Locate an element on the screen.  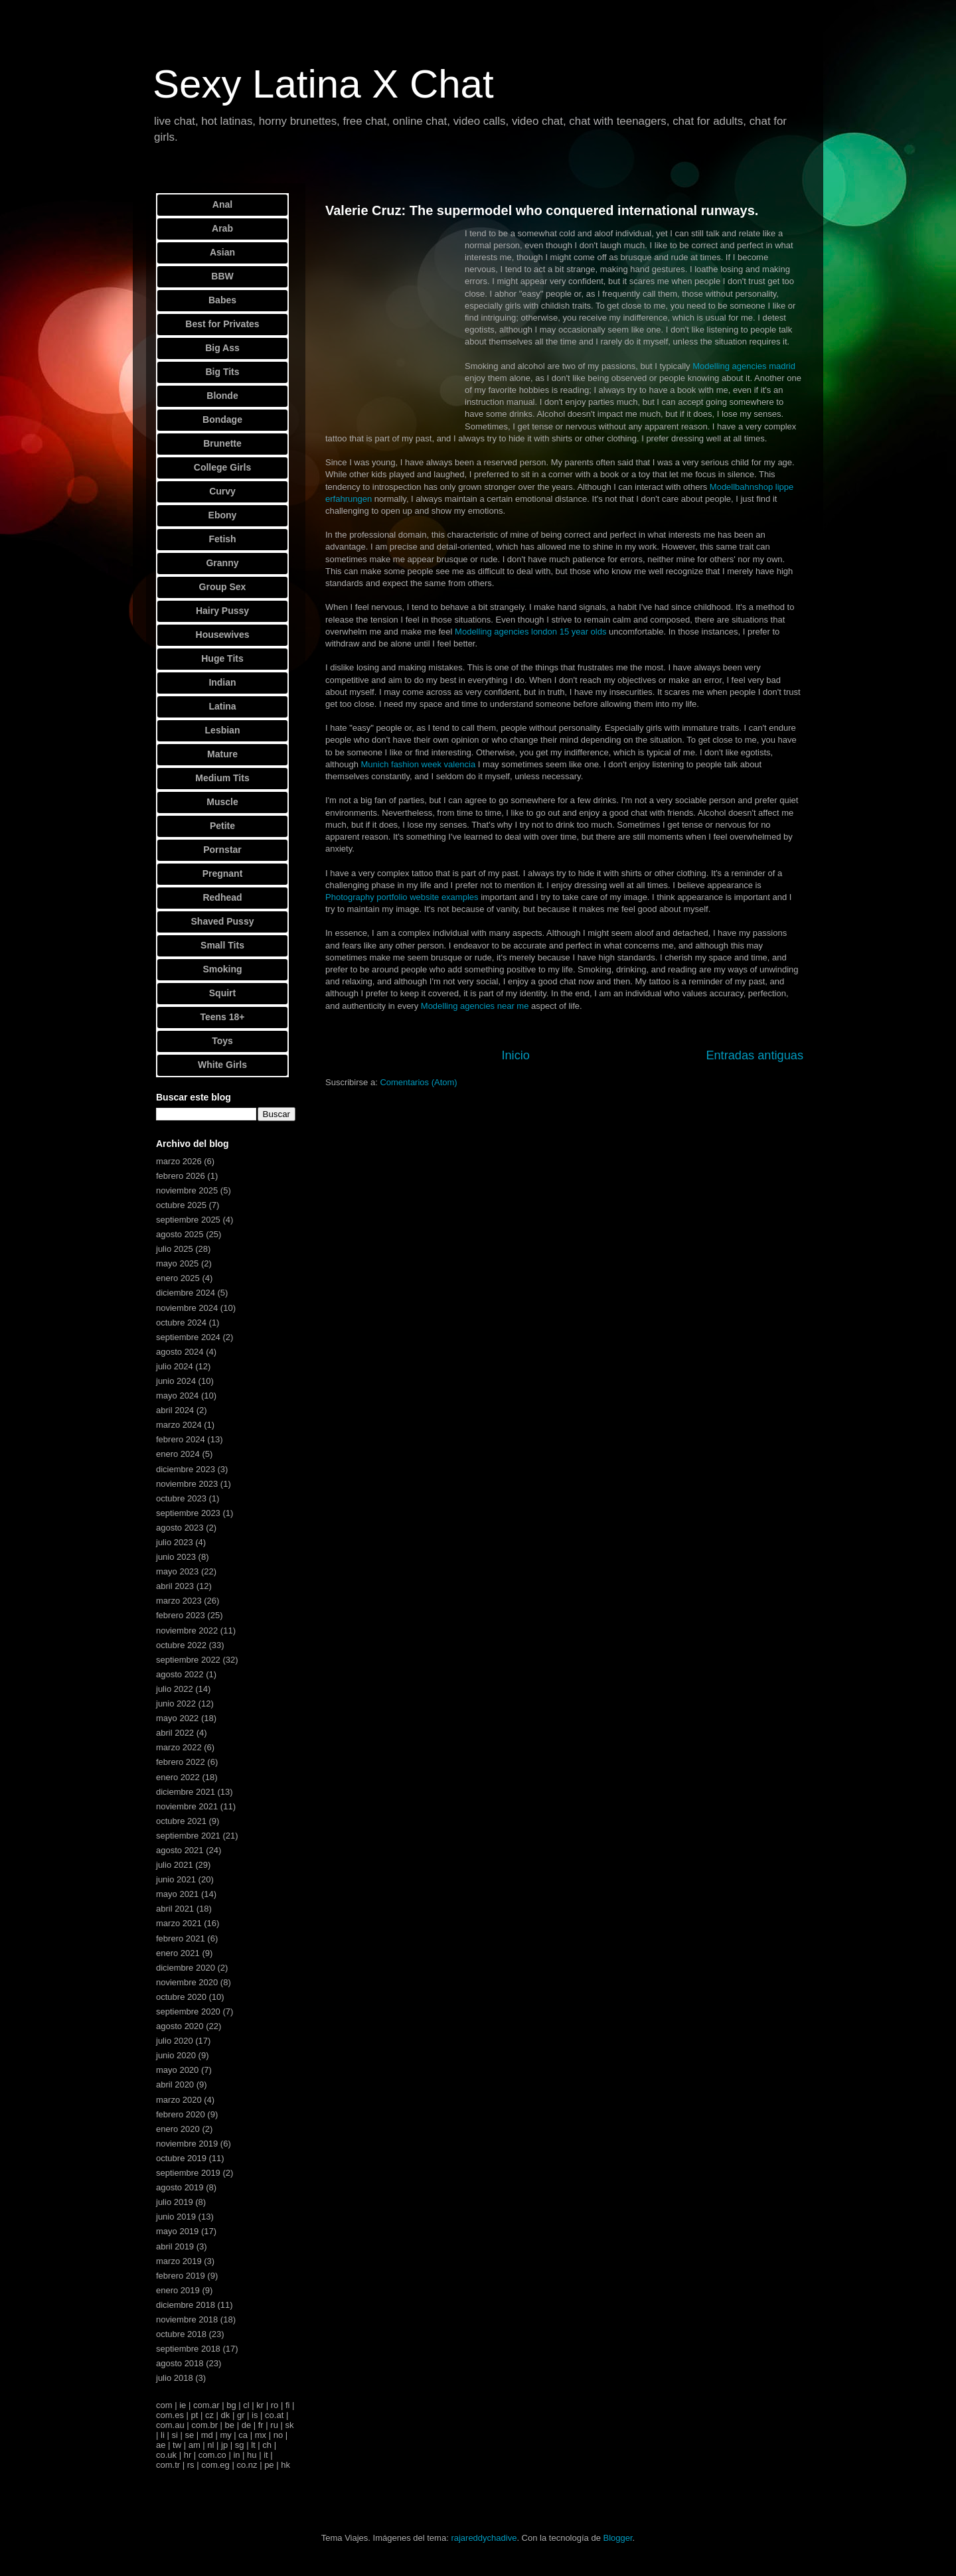
marzo 2023 is located at coordinates (179, 1601).